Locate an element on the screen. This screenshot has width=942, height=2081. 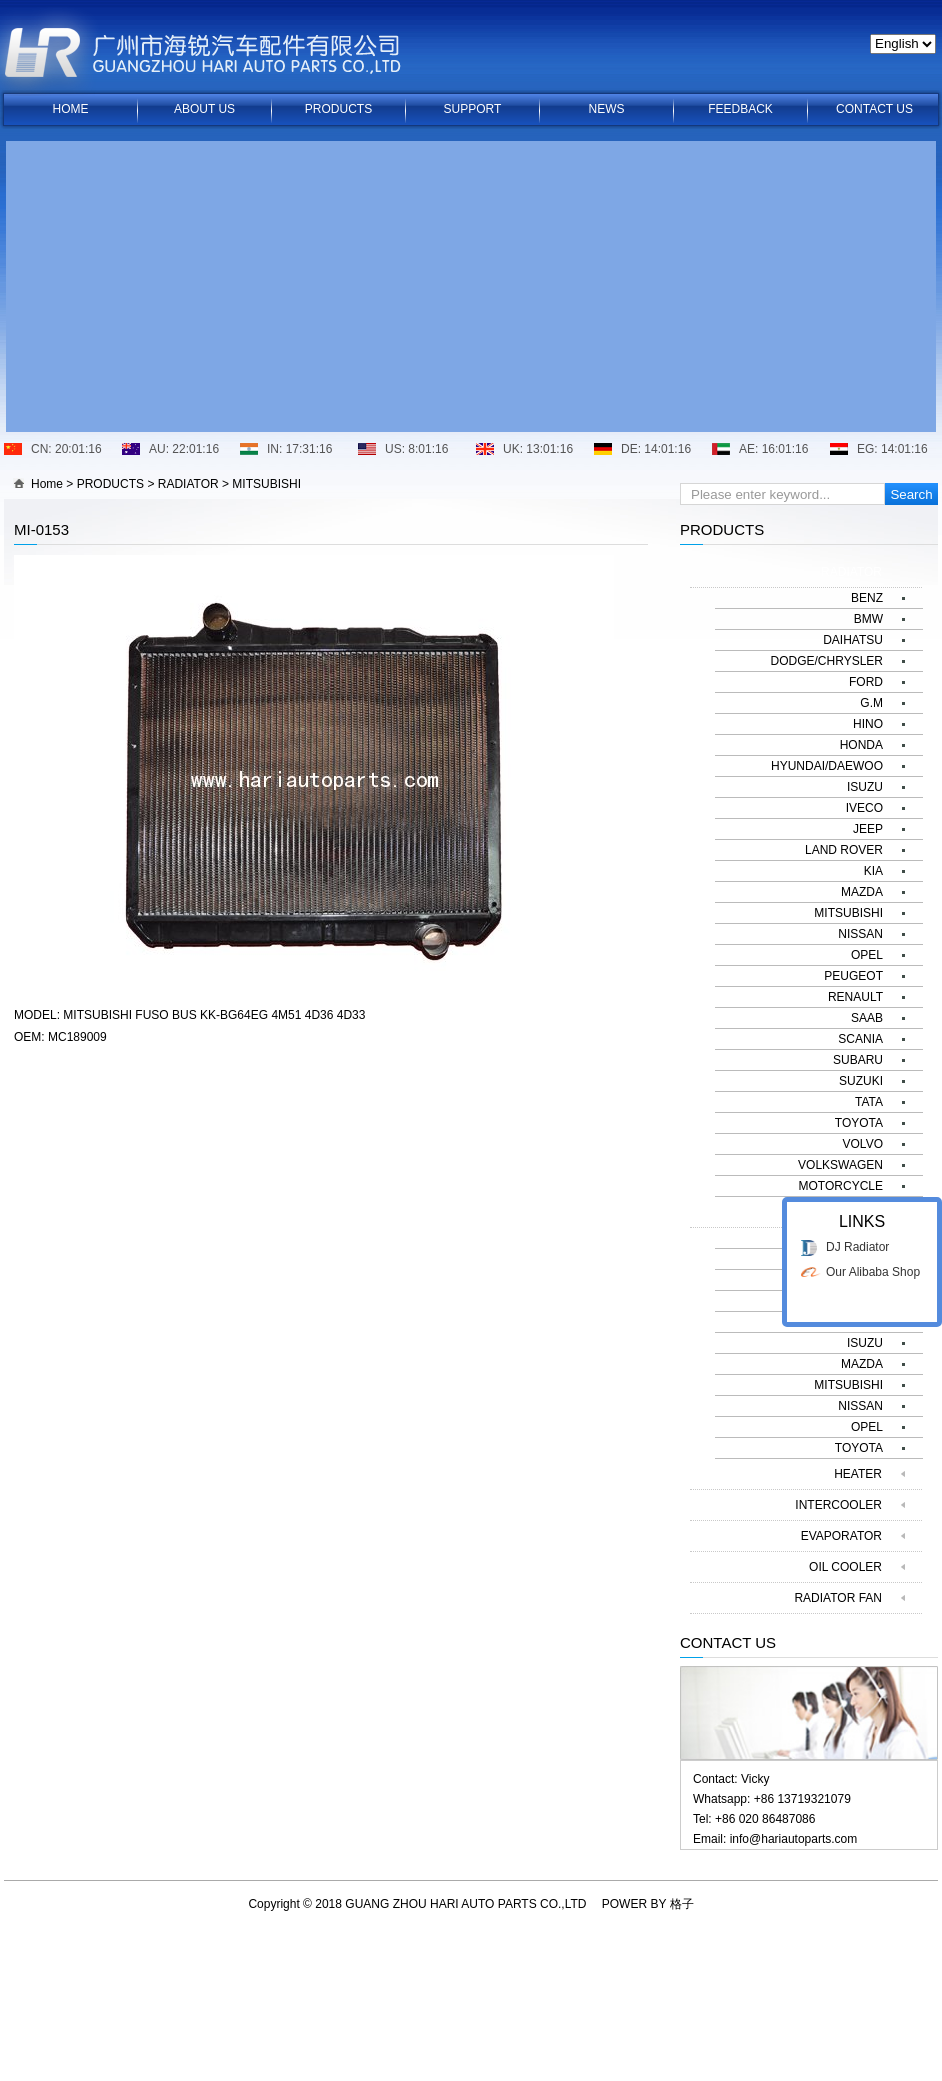
BMW is located at coordinates (868, 619).